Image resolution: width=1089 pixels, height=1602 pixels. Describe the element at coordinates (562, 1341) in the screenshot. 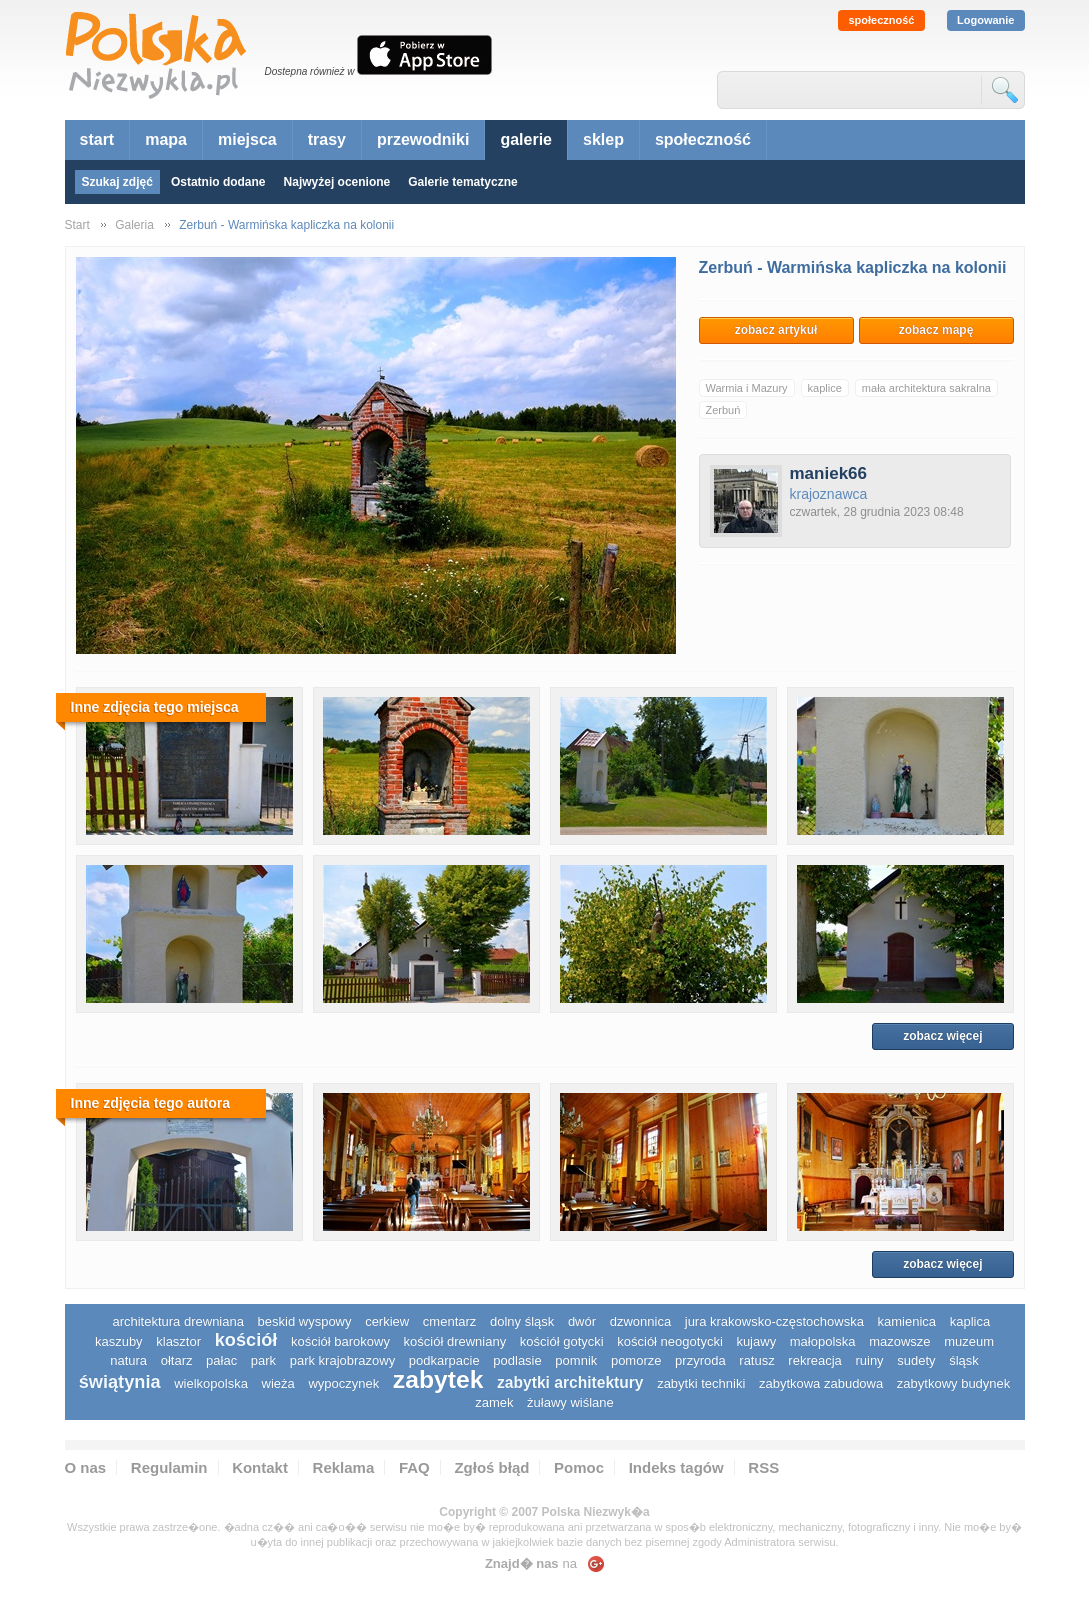

I see `kościół gotycki` at that location.